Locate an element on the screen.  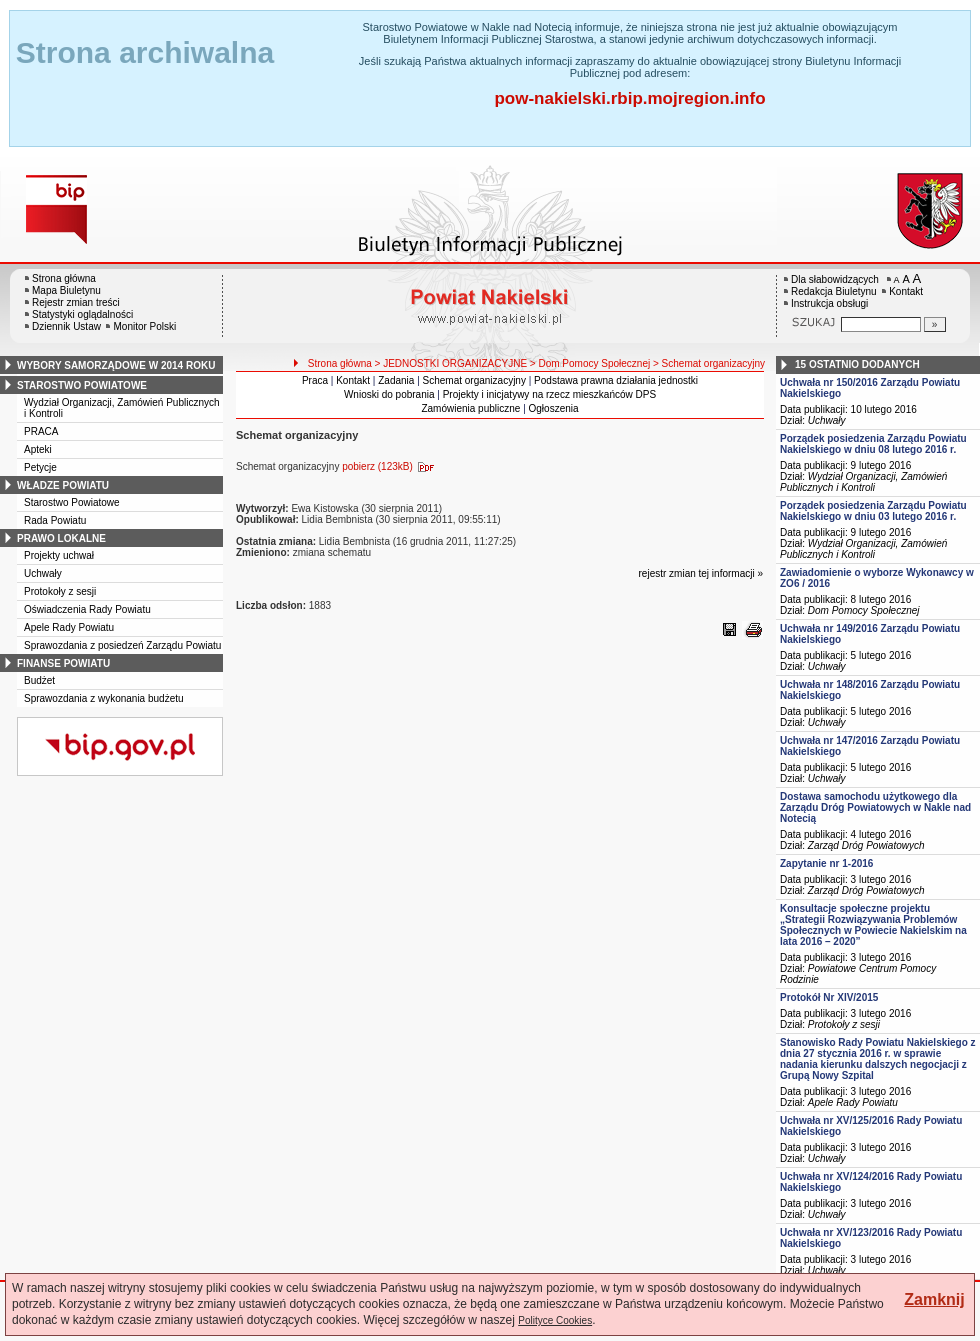
Starostwo Powiatowe is located at coordinates (72, 502).